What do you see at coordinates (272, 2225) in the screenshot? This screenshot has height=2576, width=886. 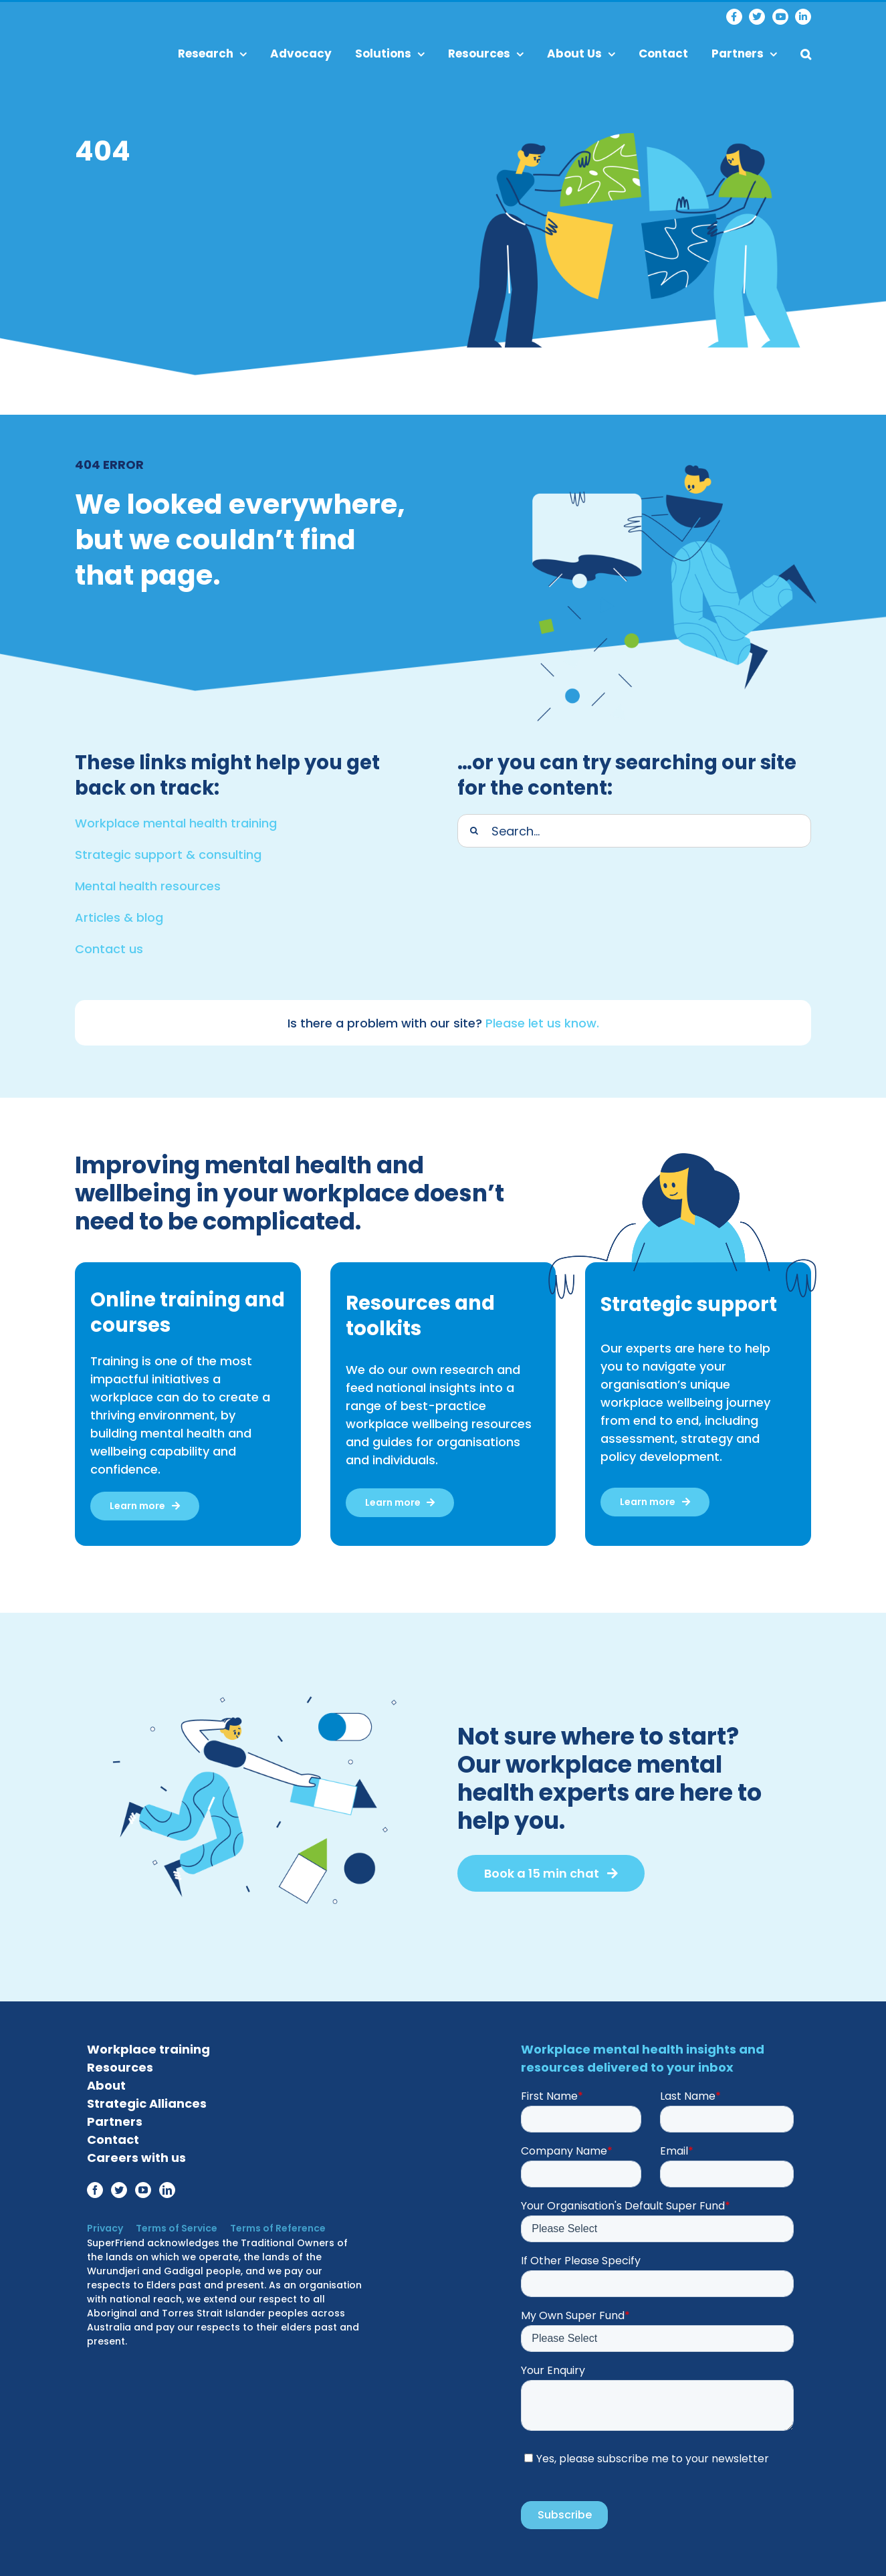 I see `Terms of Reference` at bounding box center [272, 2225].